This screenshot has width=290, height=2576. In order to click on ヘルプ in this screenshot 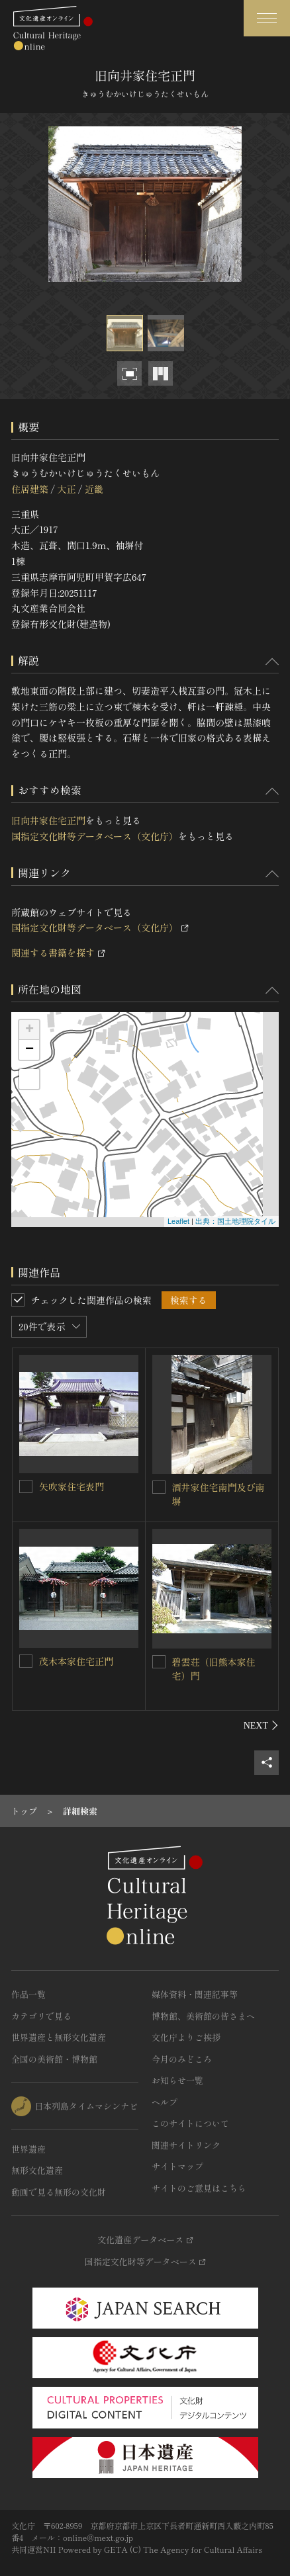, I will do `click(164, 2102)`.